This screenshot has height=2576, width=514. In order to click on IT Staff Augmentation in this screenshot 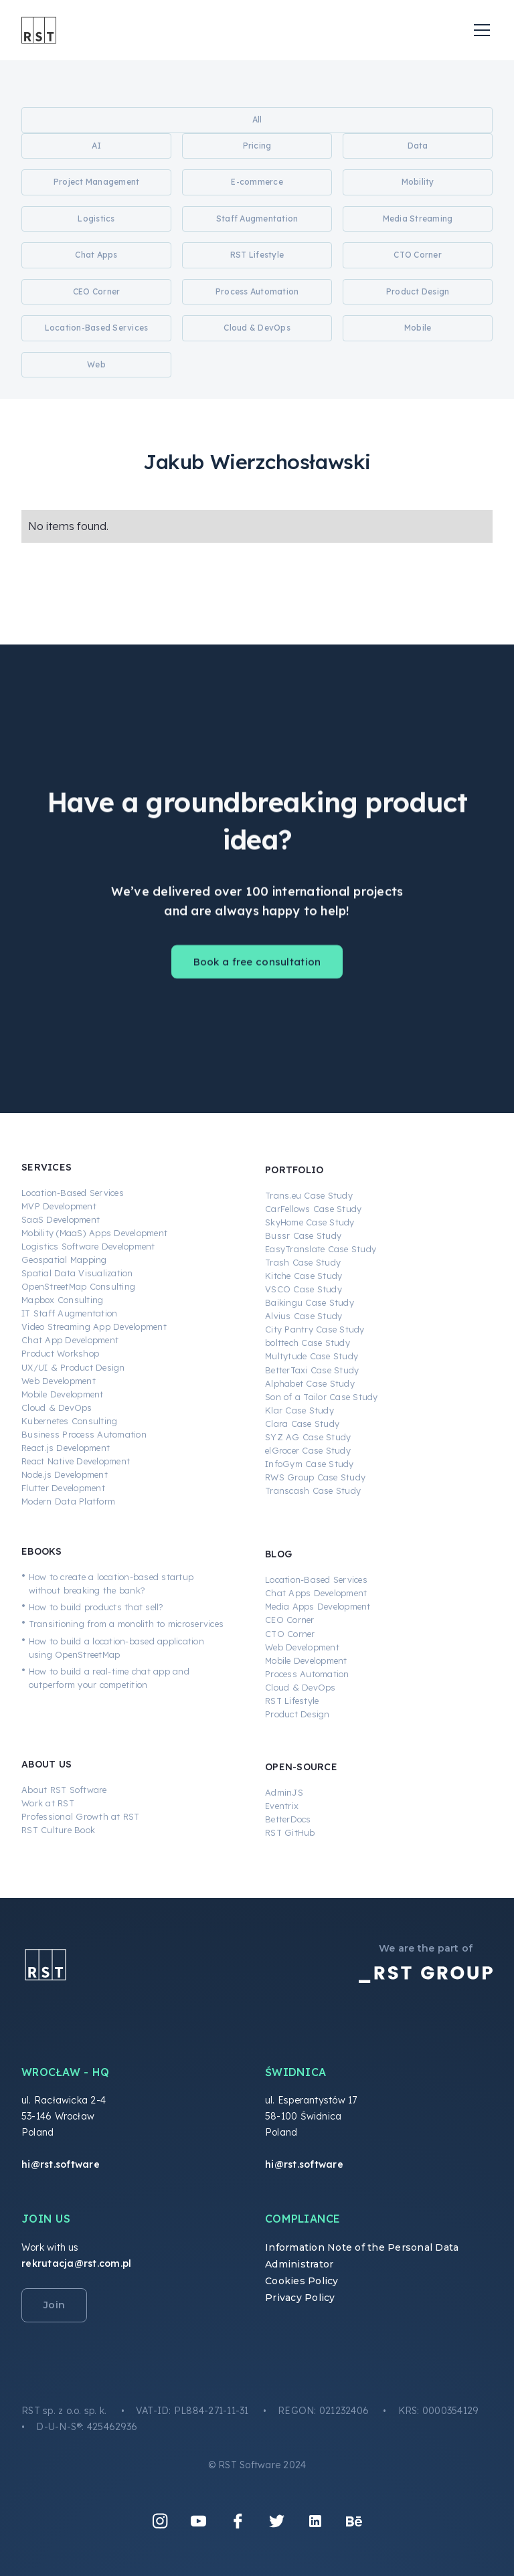, I will do `click(69, 1313)`.